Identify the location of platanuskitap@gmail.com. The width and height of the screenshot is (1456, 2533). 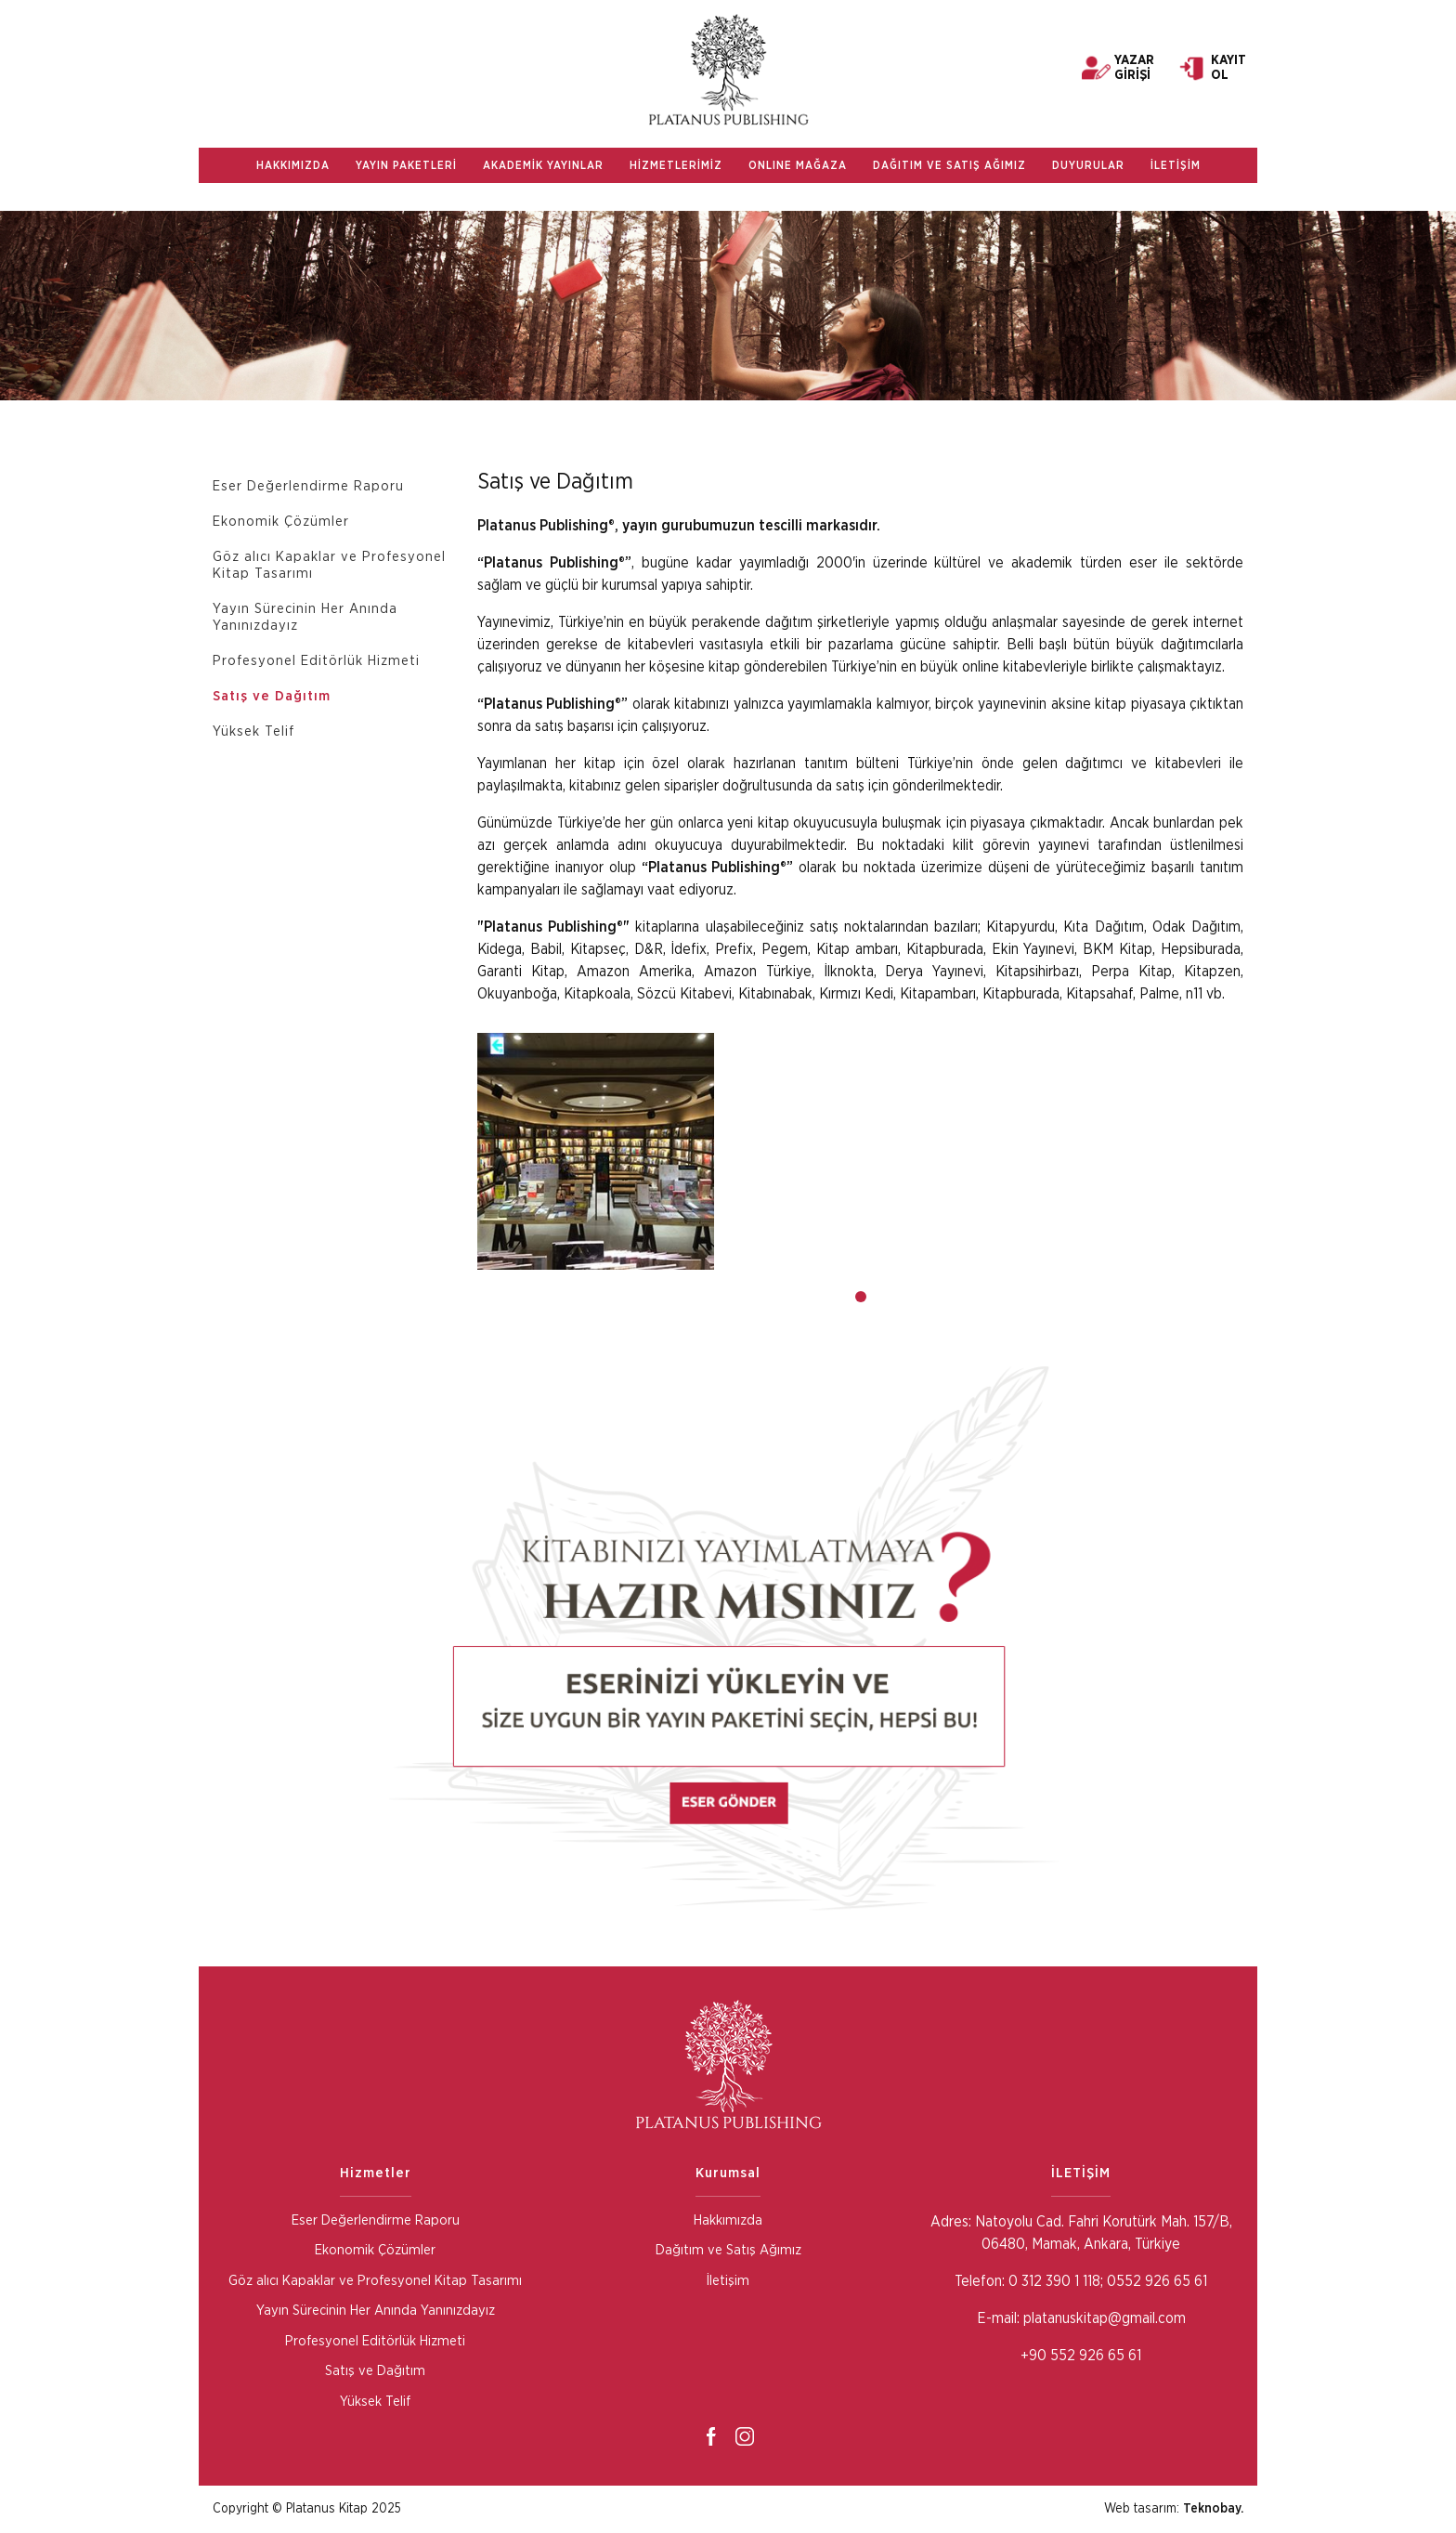
(1104, 2318).